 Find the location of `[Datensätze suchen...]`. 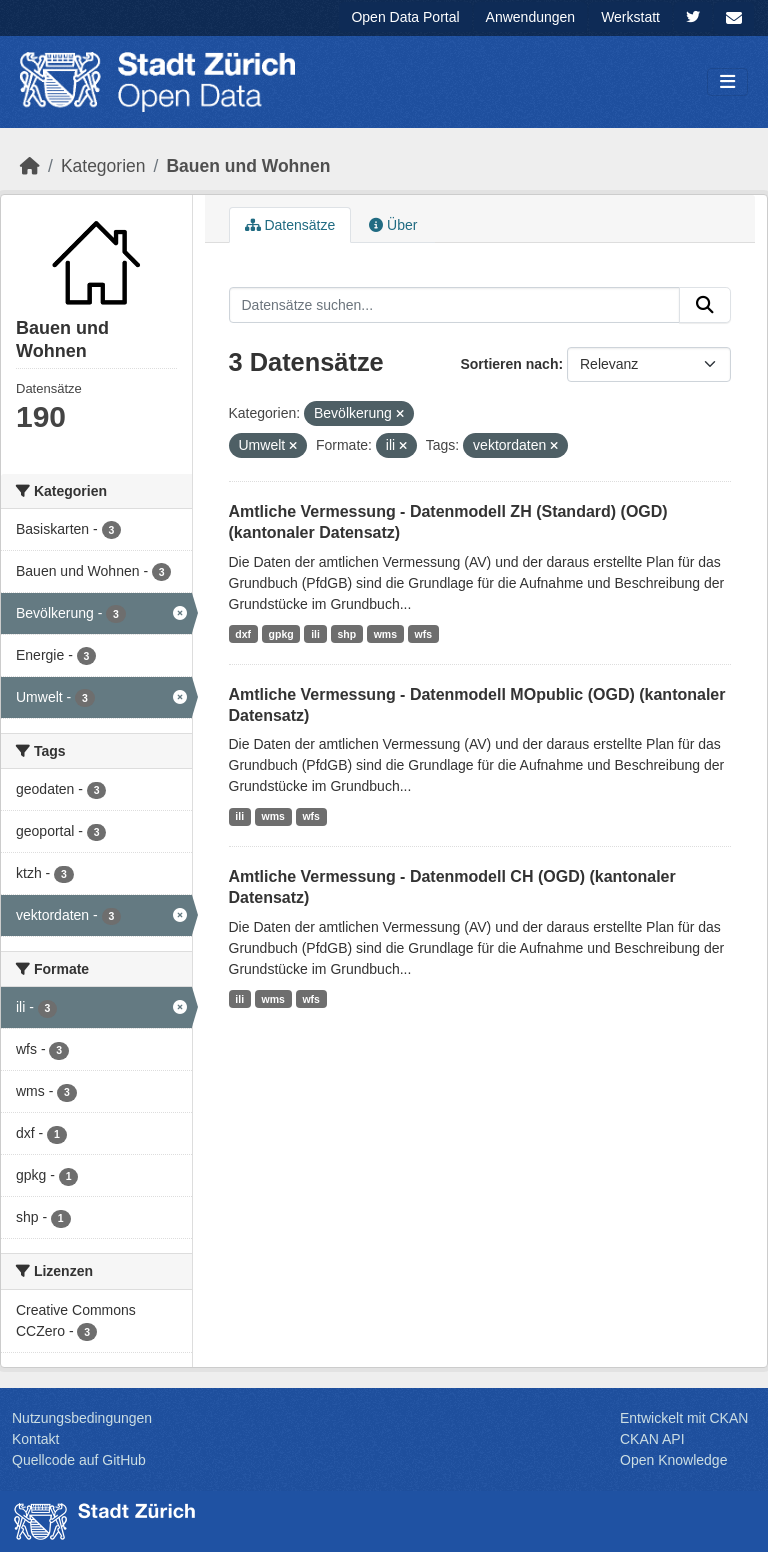

[Datensätze suchen...] is located at coordinates (455, 305).